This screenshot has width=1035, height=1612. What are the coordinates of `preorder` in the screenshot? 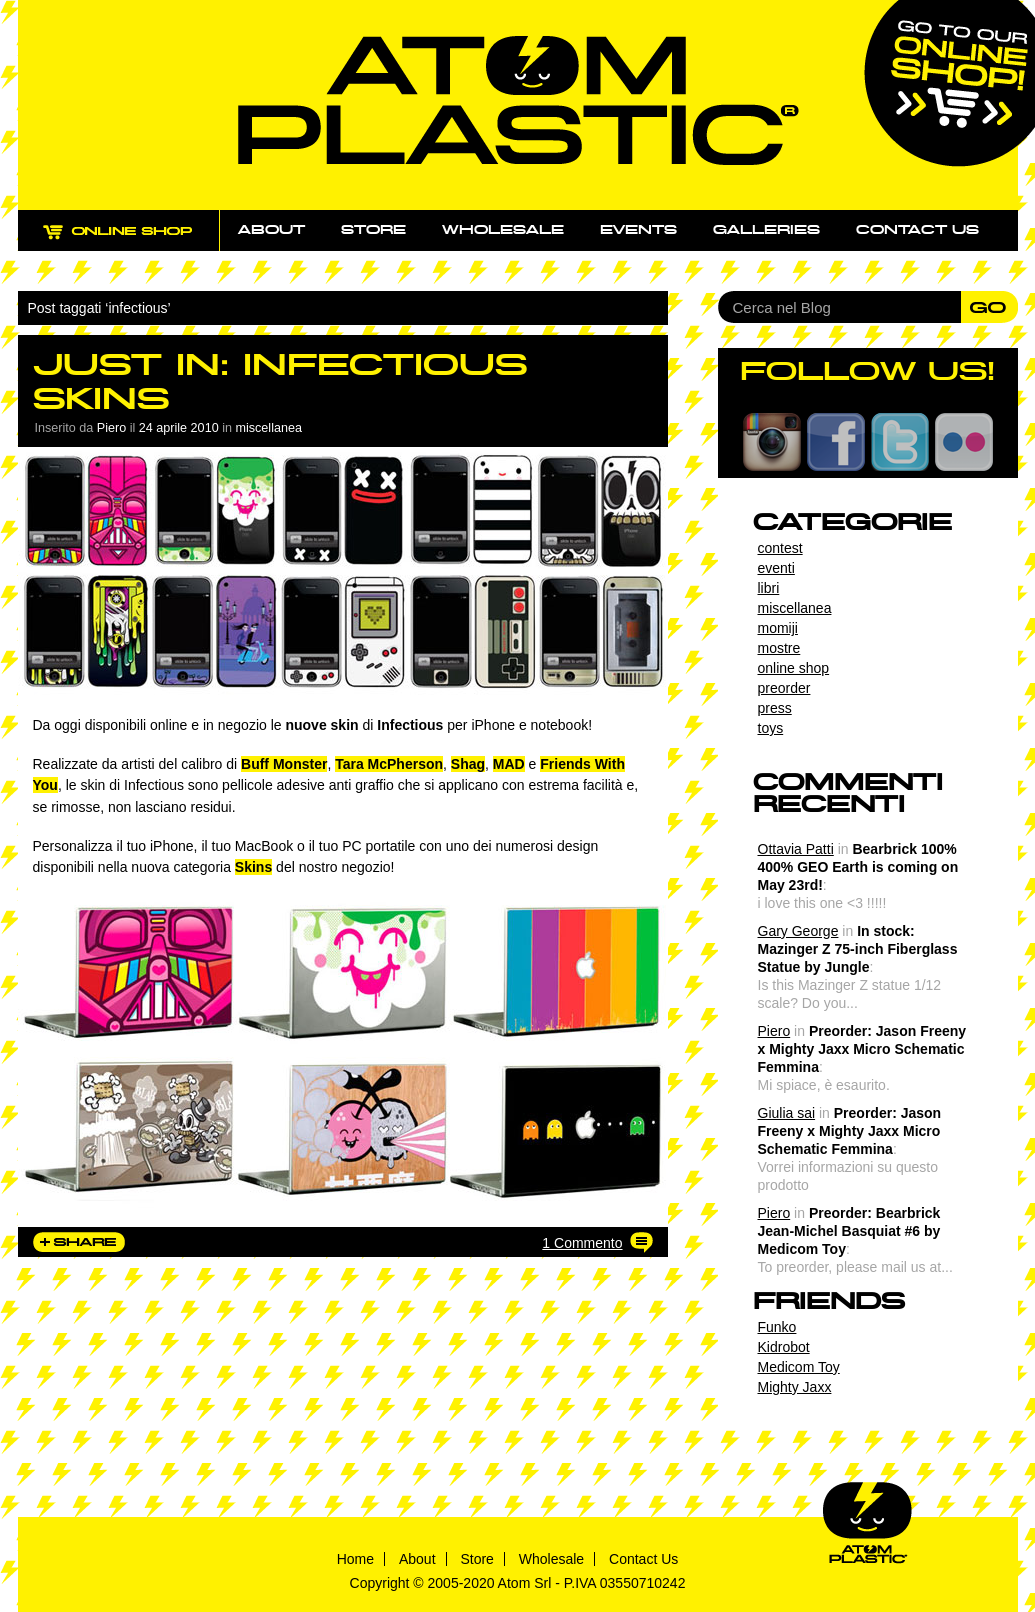 It's located at (784, 688).